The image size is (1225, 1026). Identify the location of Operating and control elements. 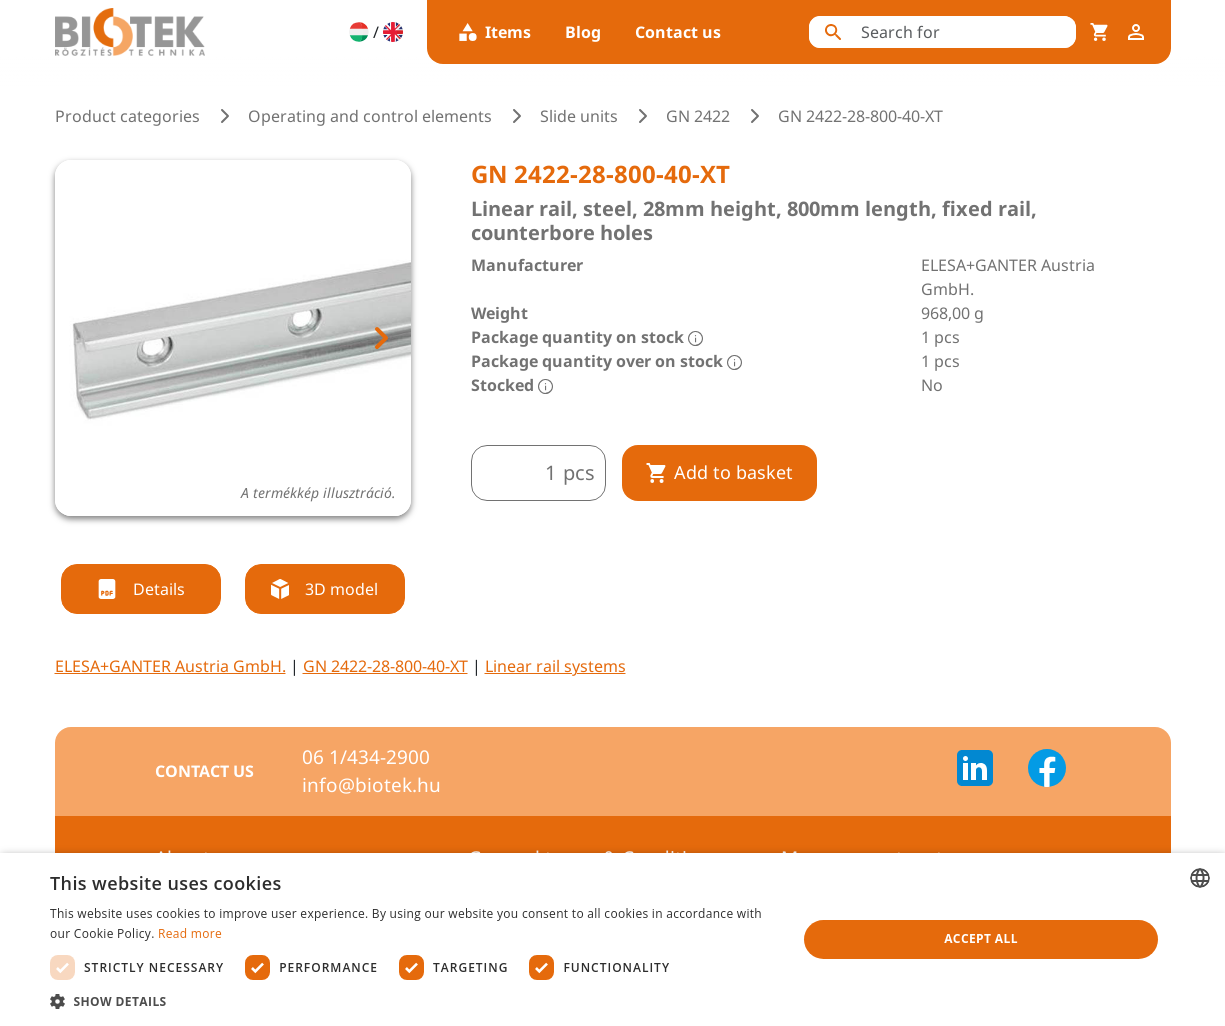
(370, 116).